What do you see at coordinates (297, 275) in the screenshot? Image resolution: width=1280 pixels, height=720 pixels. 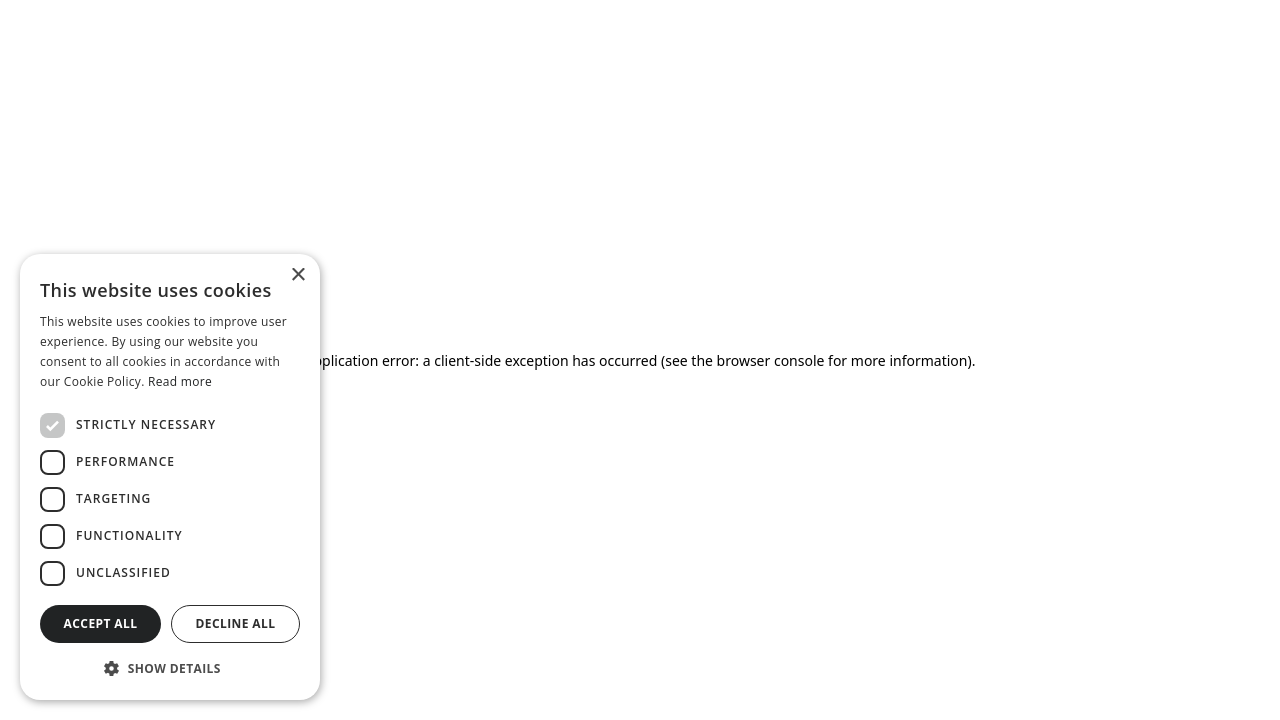 I see `× [button]` at bounding box center [297, 275].